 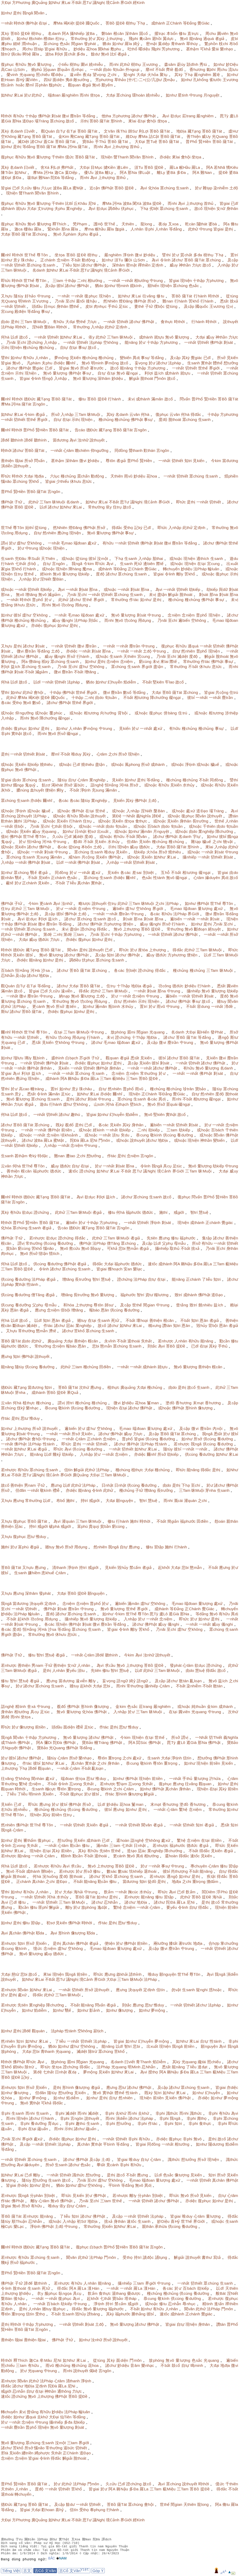 What do you see at coordinates (55, 85) in the screenshot?
I see `馥phức` at bounding box center [55, 85].